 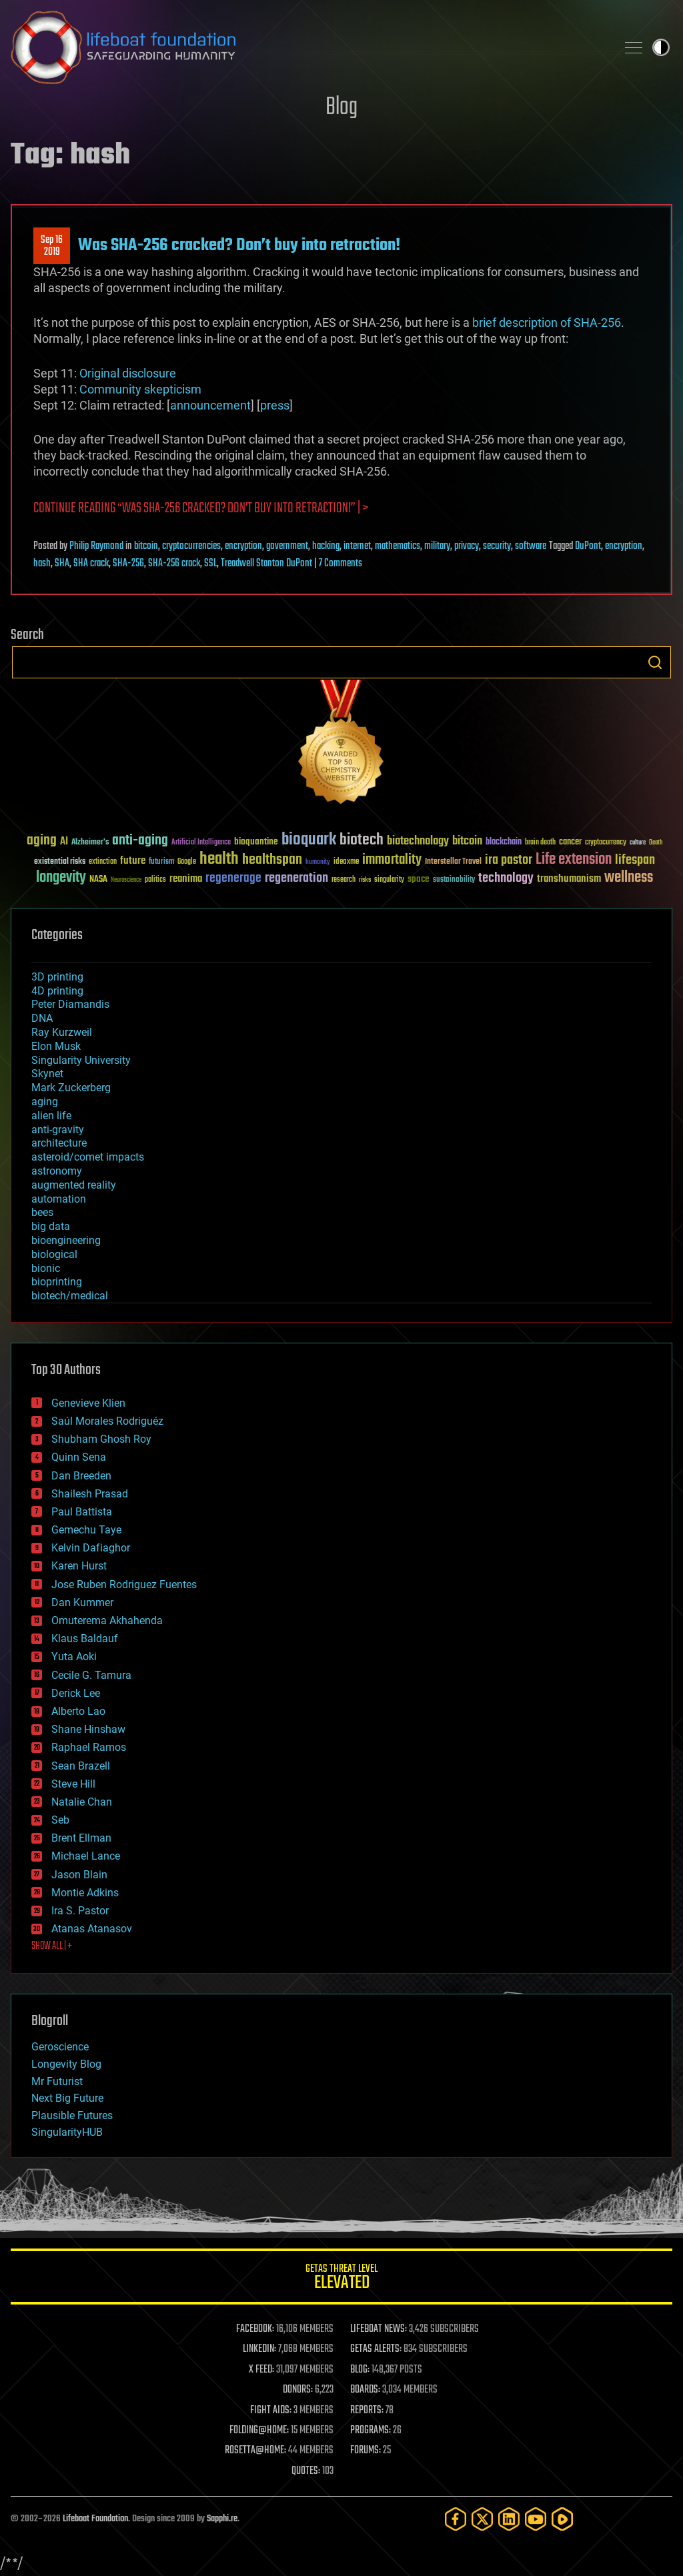 I want to click on hacking, so click(x=325, y=546).